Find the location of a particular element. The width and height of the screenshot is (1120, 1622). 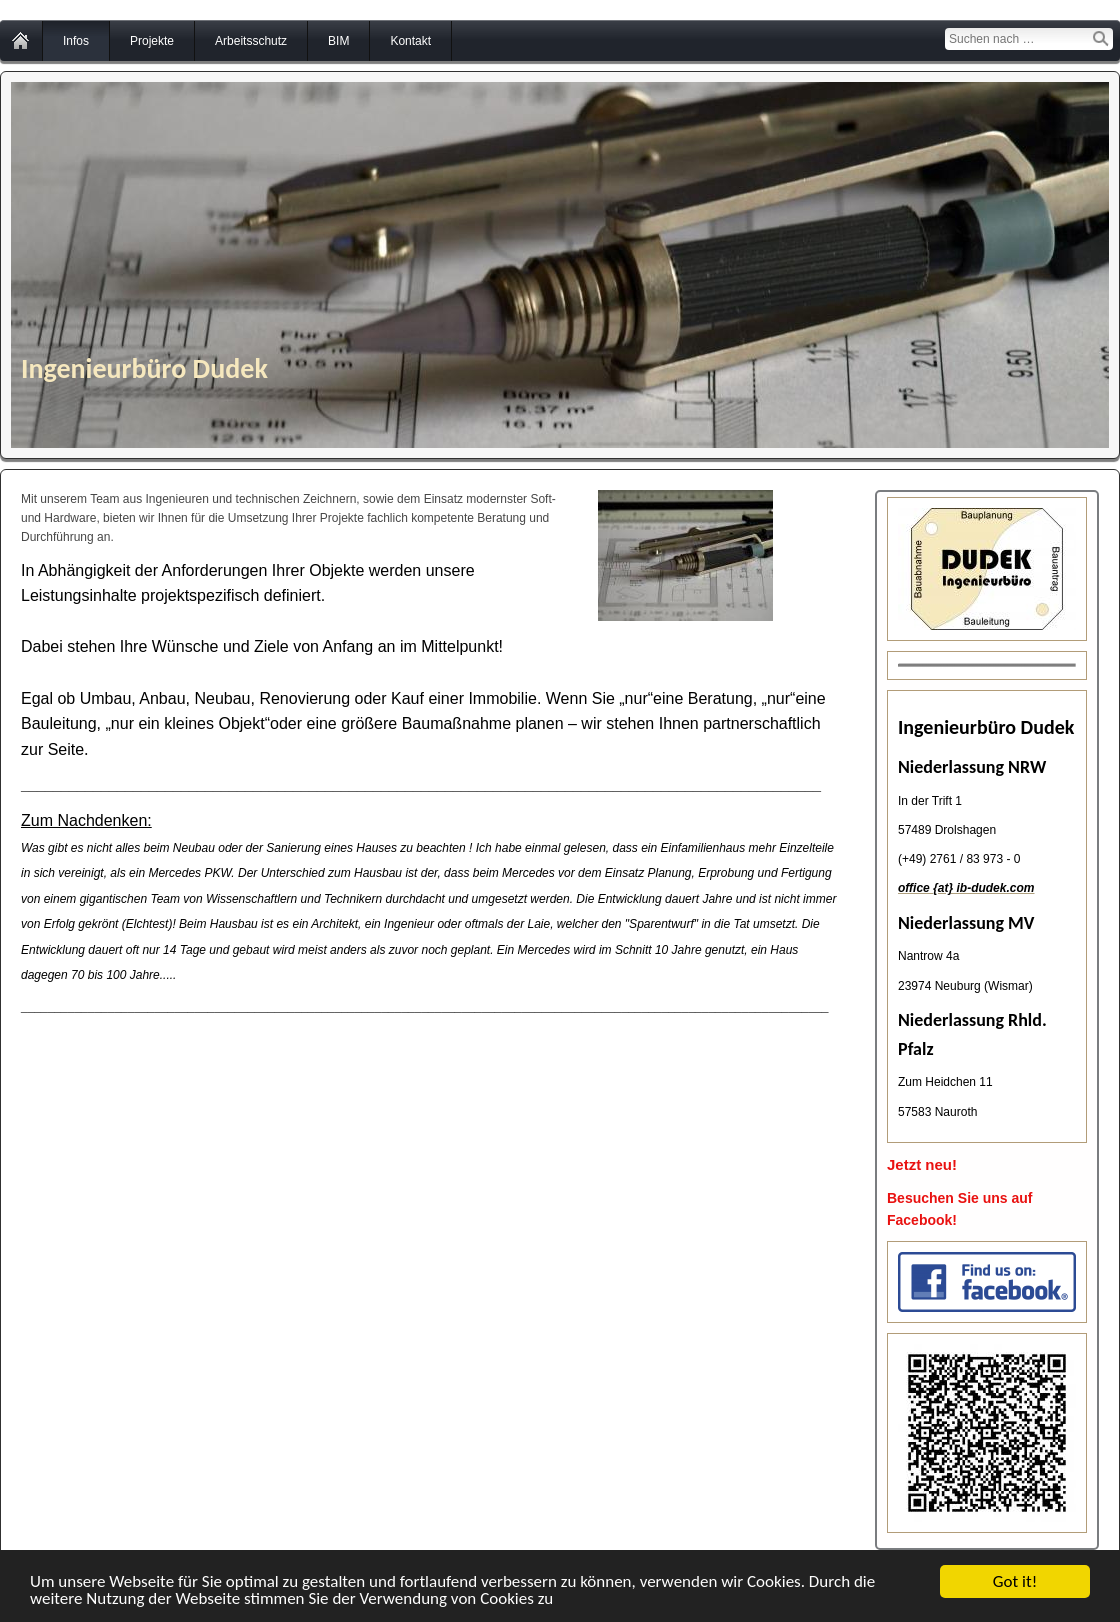

Infos is located at coordinates (76, 41).